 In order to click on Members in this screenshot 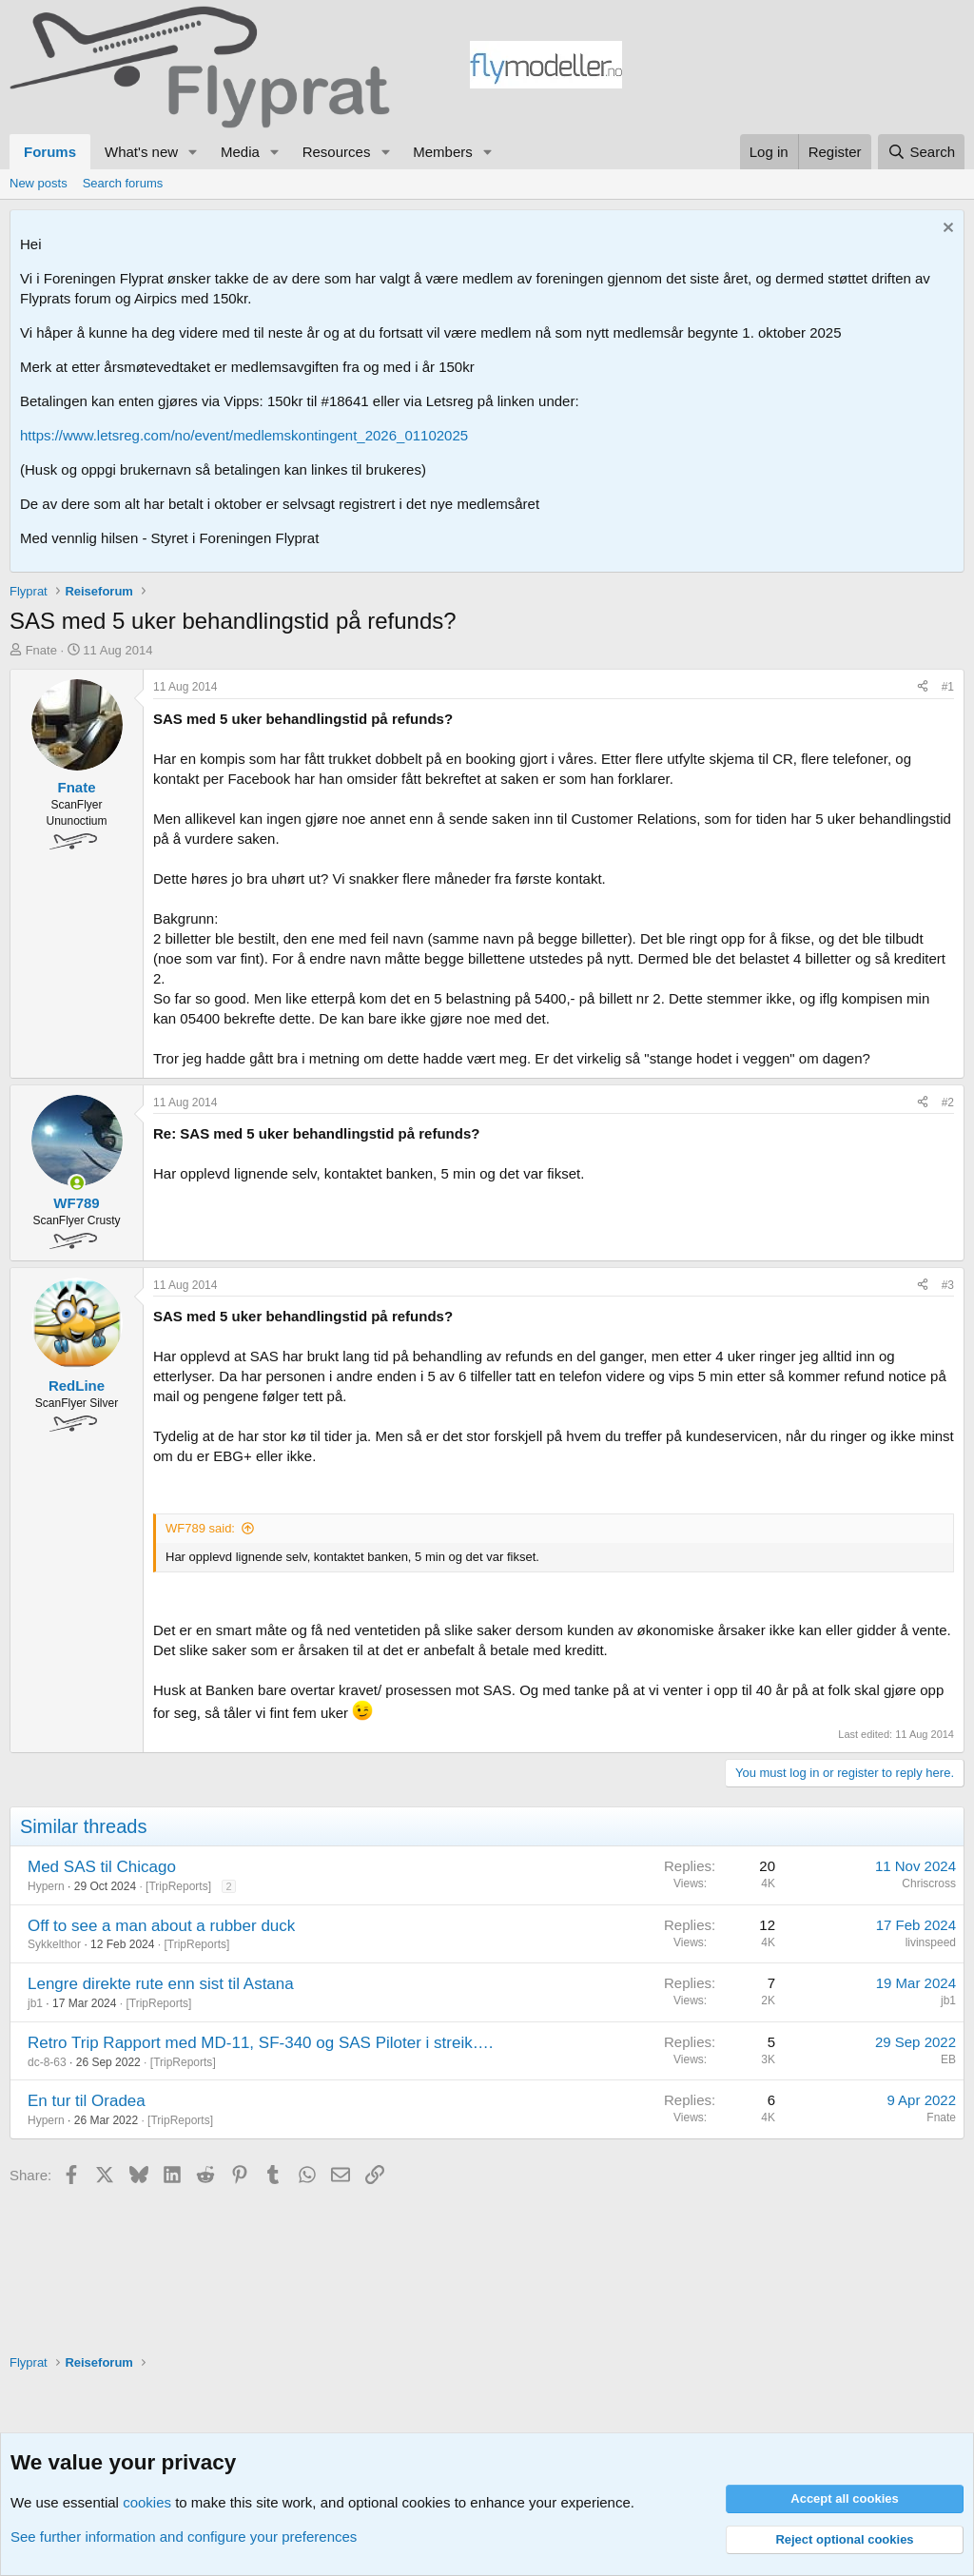, I will do `click(443, 152)`.